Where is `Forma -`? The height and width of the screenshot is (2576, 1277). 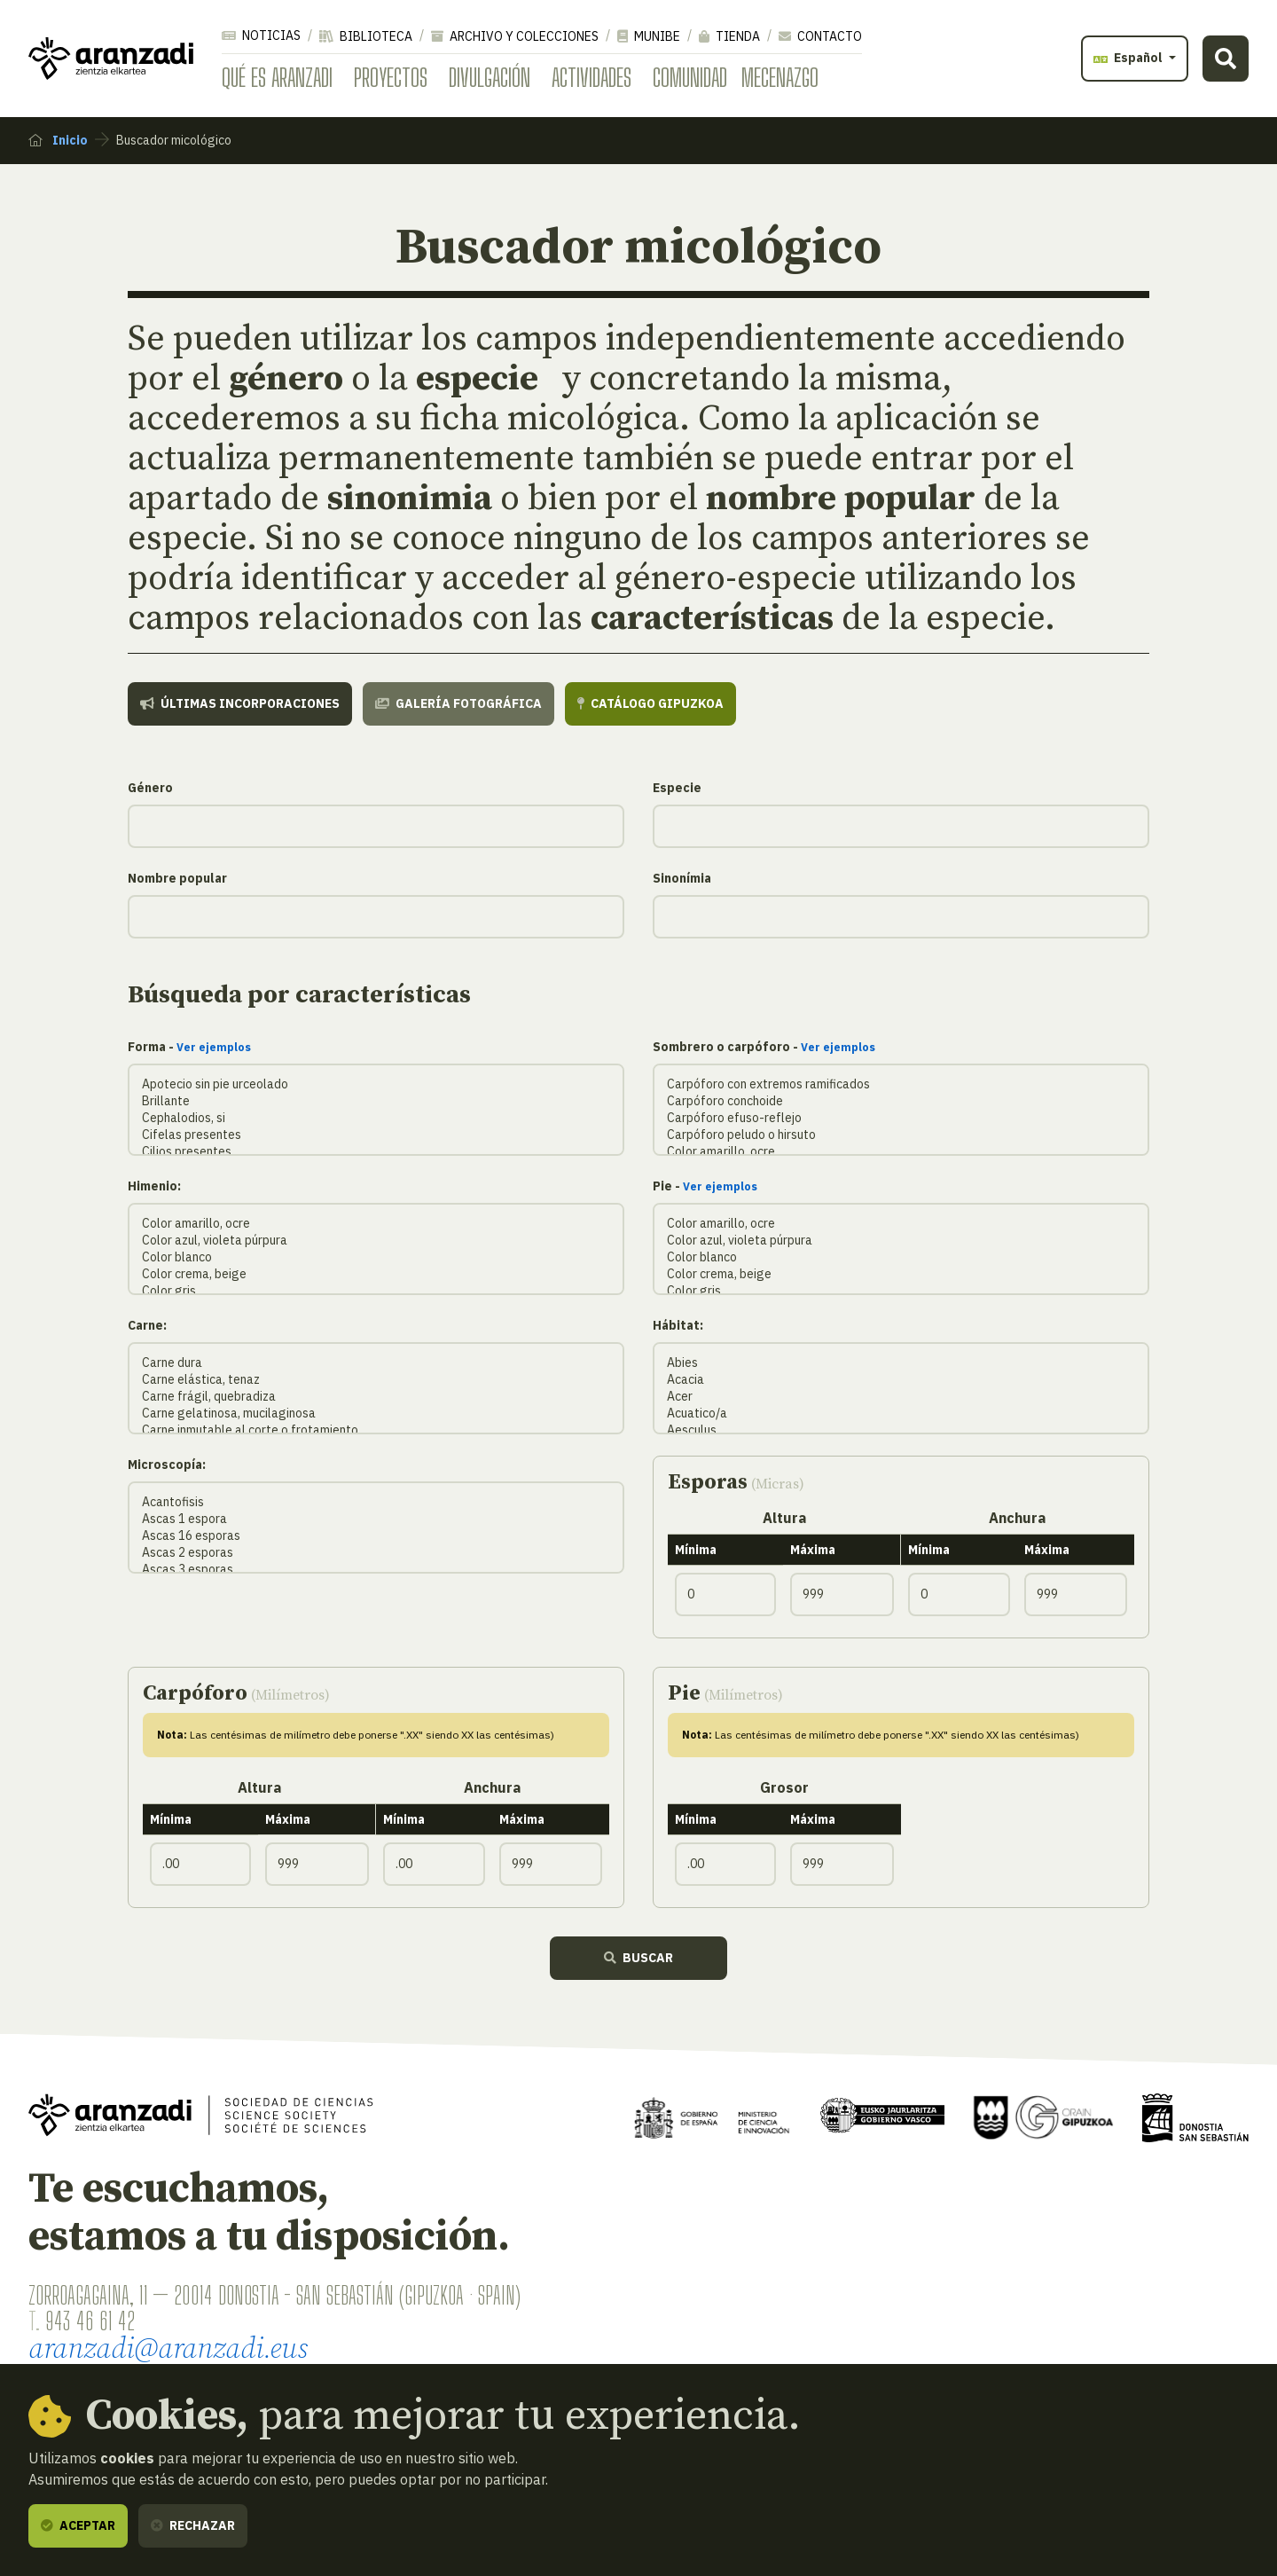
Forma - is located at coordinates (189, 1047).